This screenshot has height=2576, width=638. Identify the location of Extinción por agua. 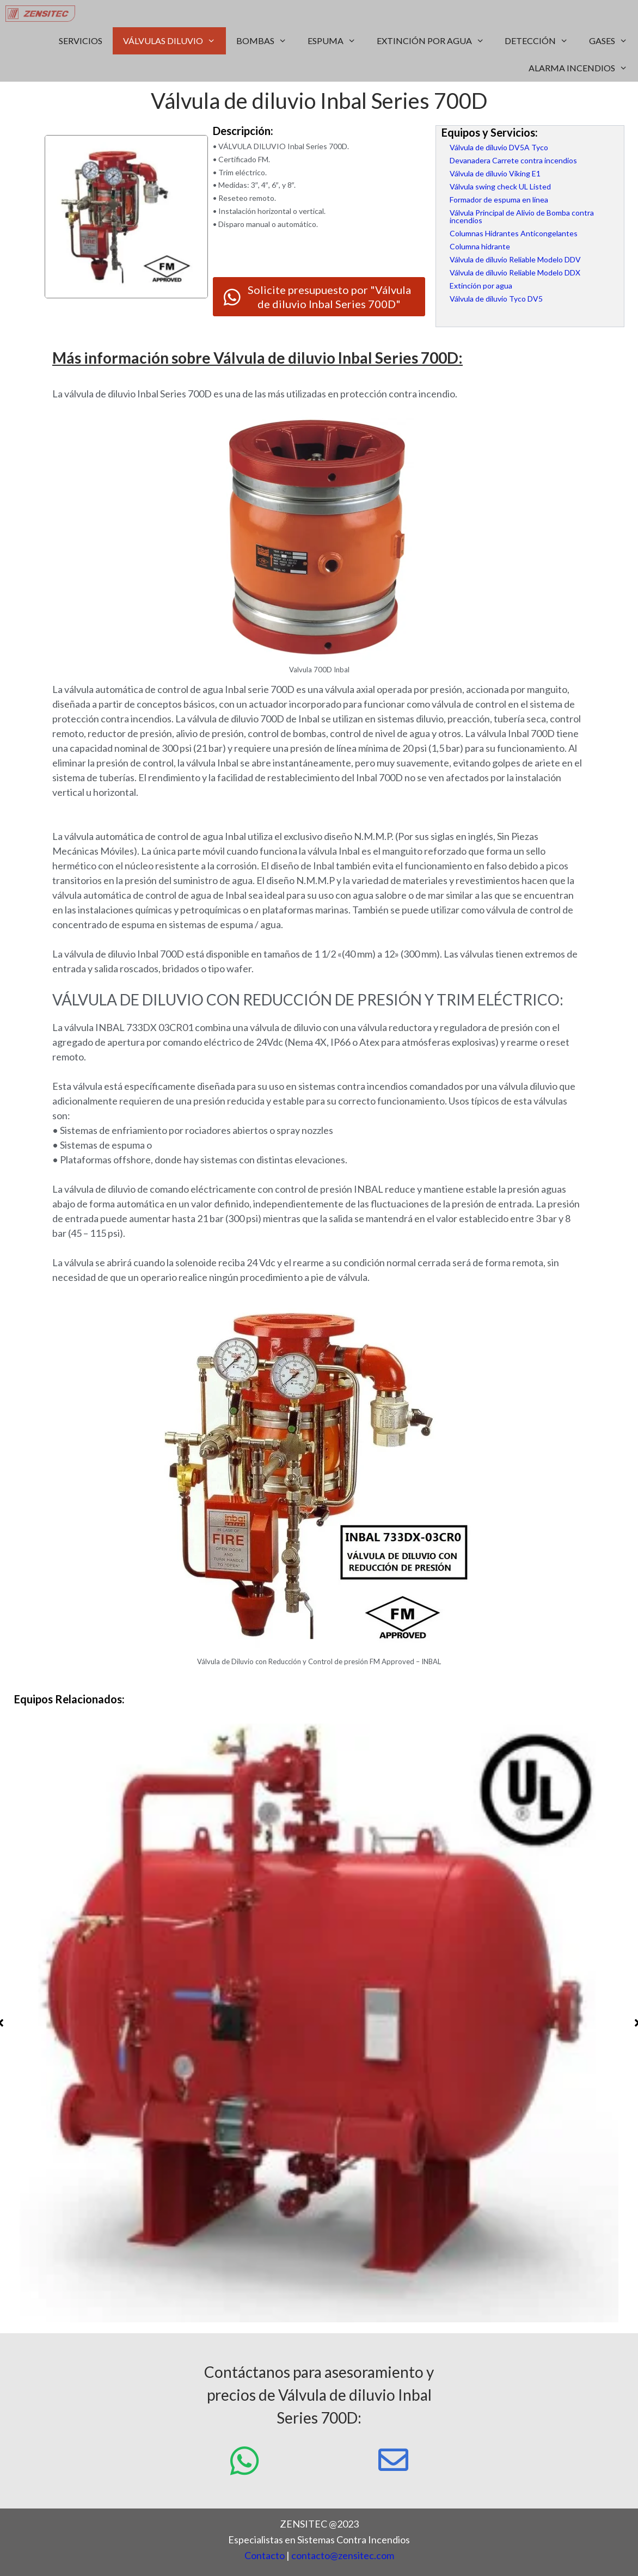
(481, 285).